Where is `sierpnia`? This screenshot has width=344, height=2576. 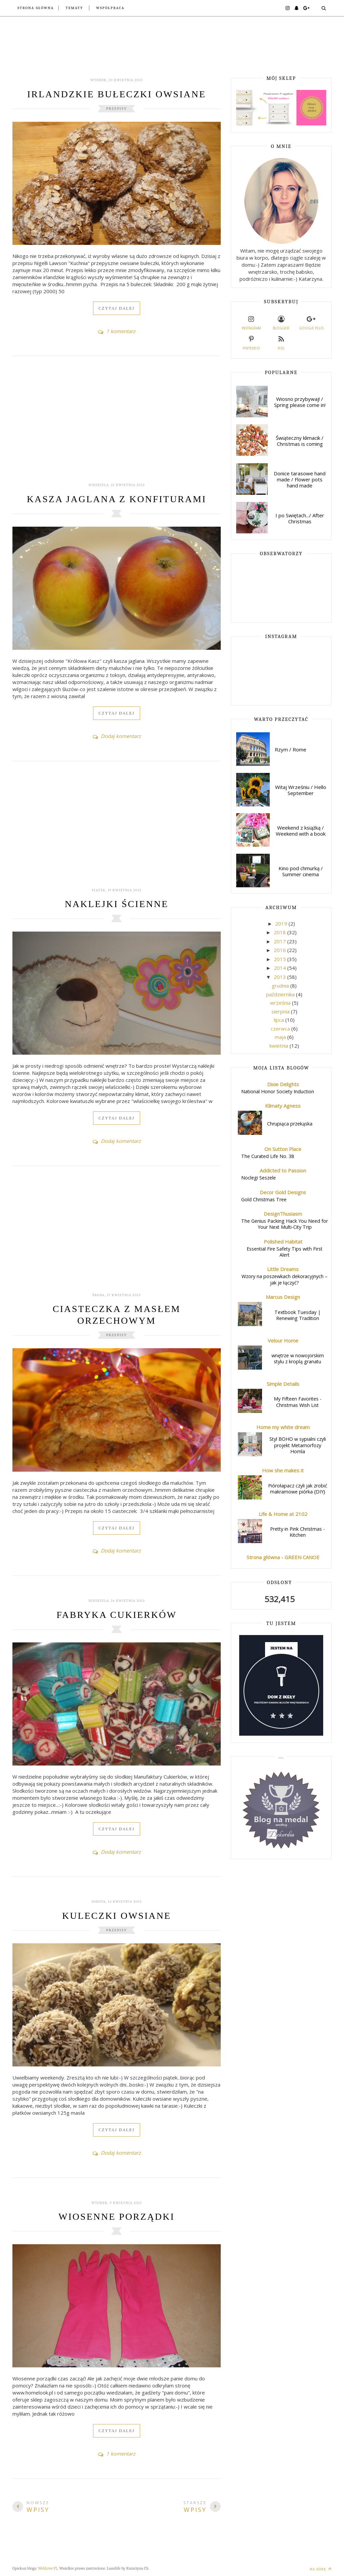 sierpnia is located at coordinates (281, 1011).